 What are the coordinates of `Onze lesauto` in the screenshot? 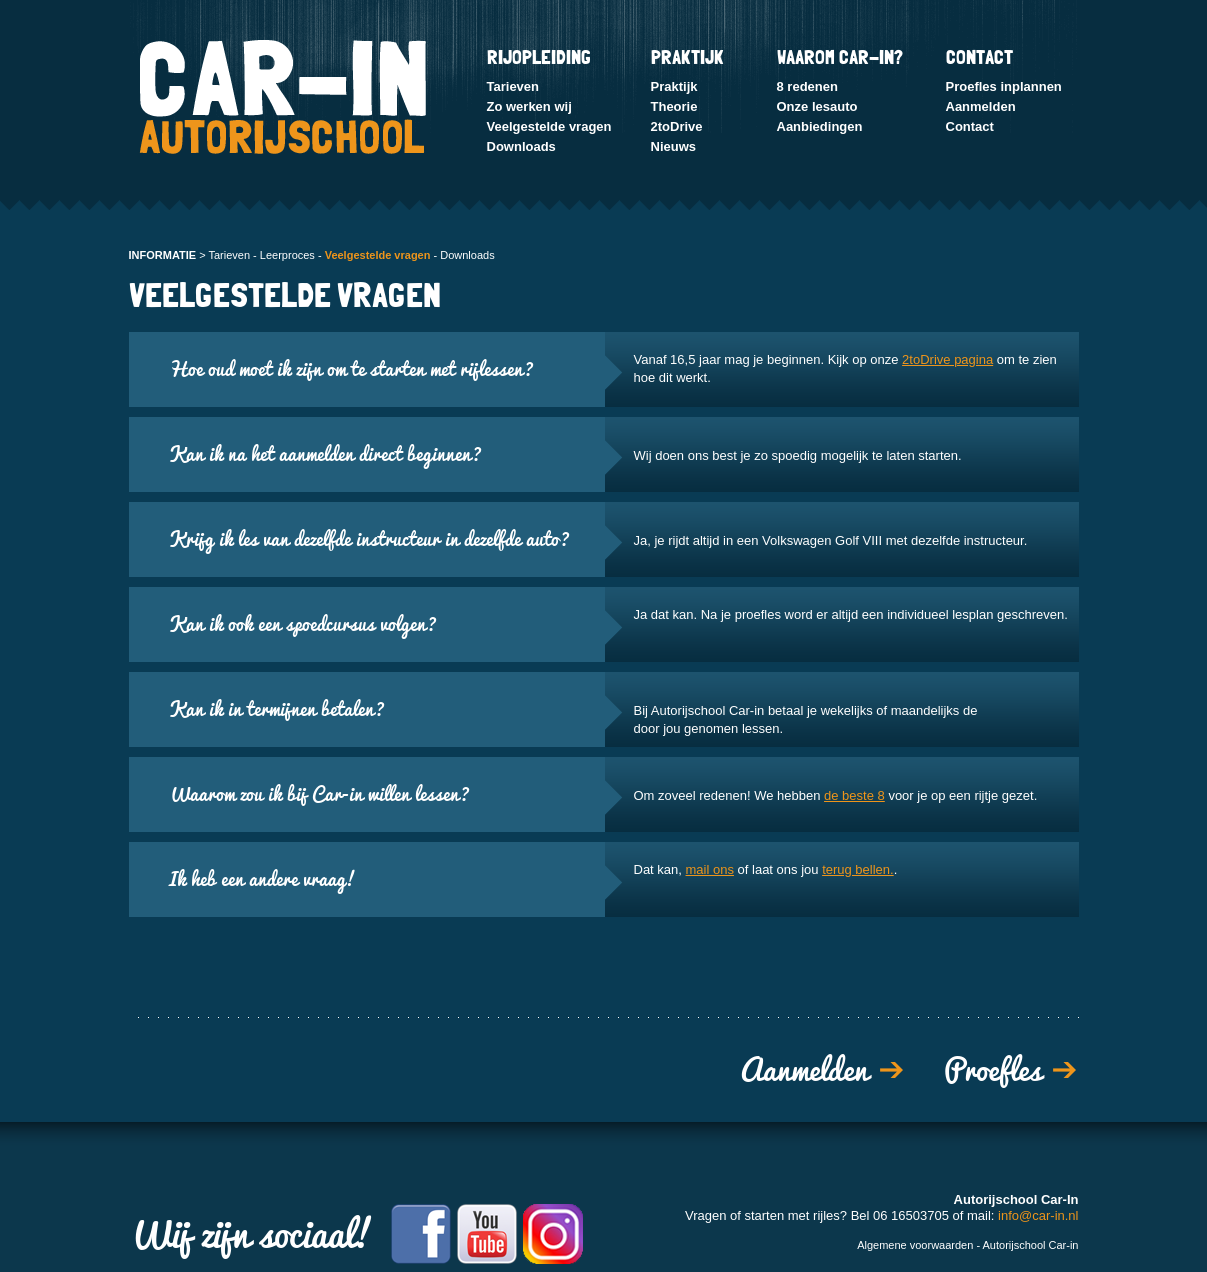 It's located at (817, 106).